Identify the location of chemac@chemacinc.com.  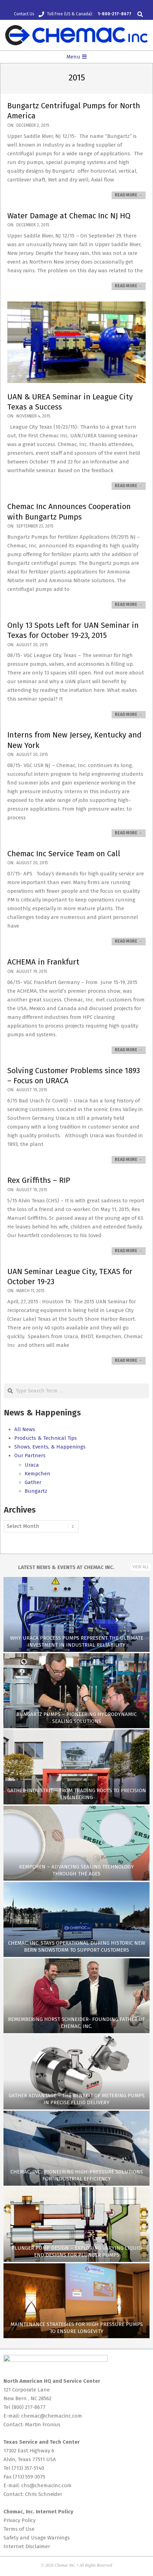
(51, 2416).